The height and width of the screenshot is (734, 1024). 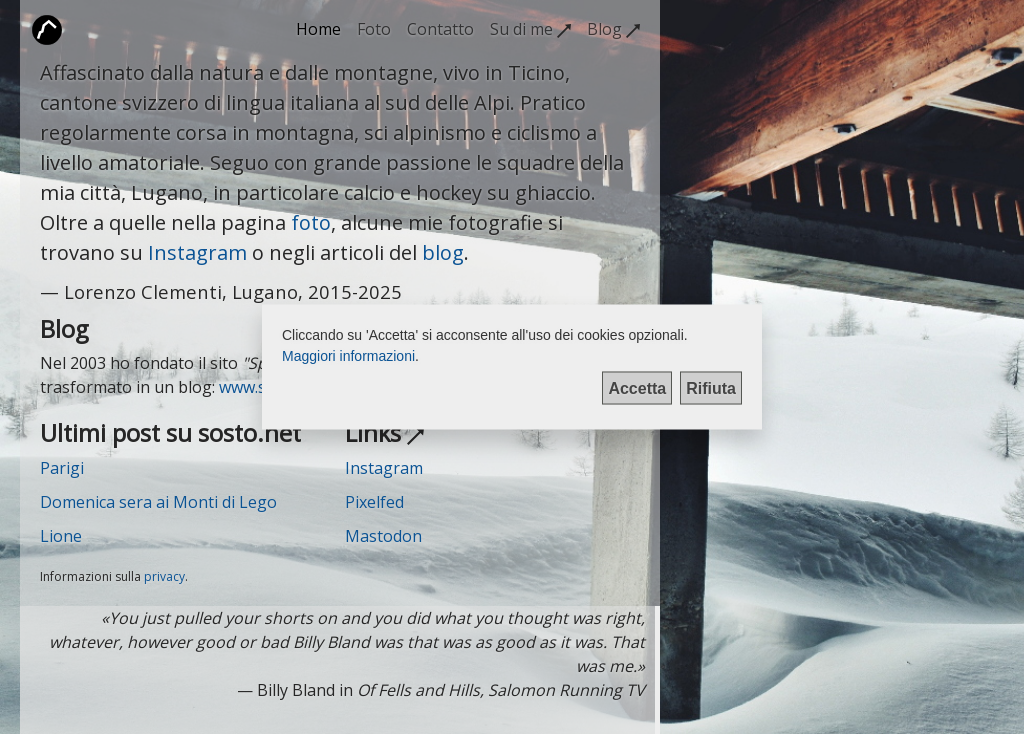 What do you see at coordinates (613, 29) in the screenshot?
I see `Blog` at bounding box center [613, 29].